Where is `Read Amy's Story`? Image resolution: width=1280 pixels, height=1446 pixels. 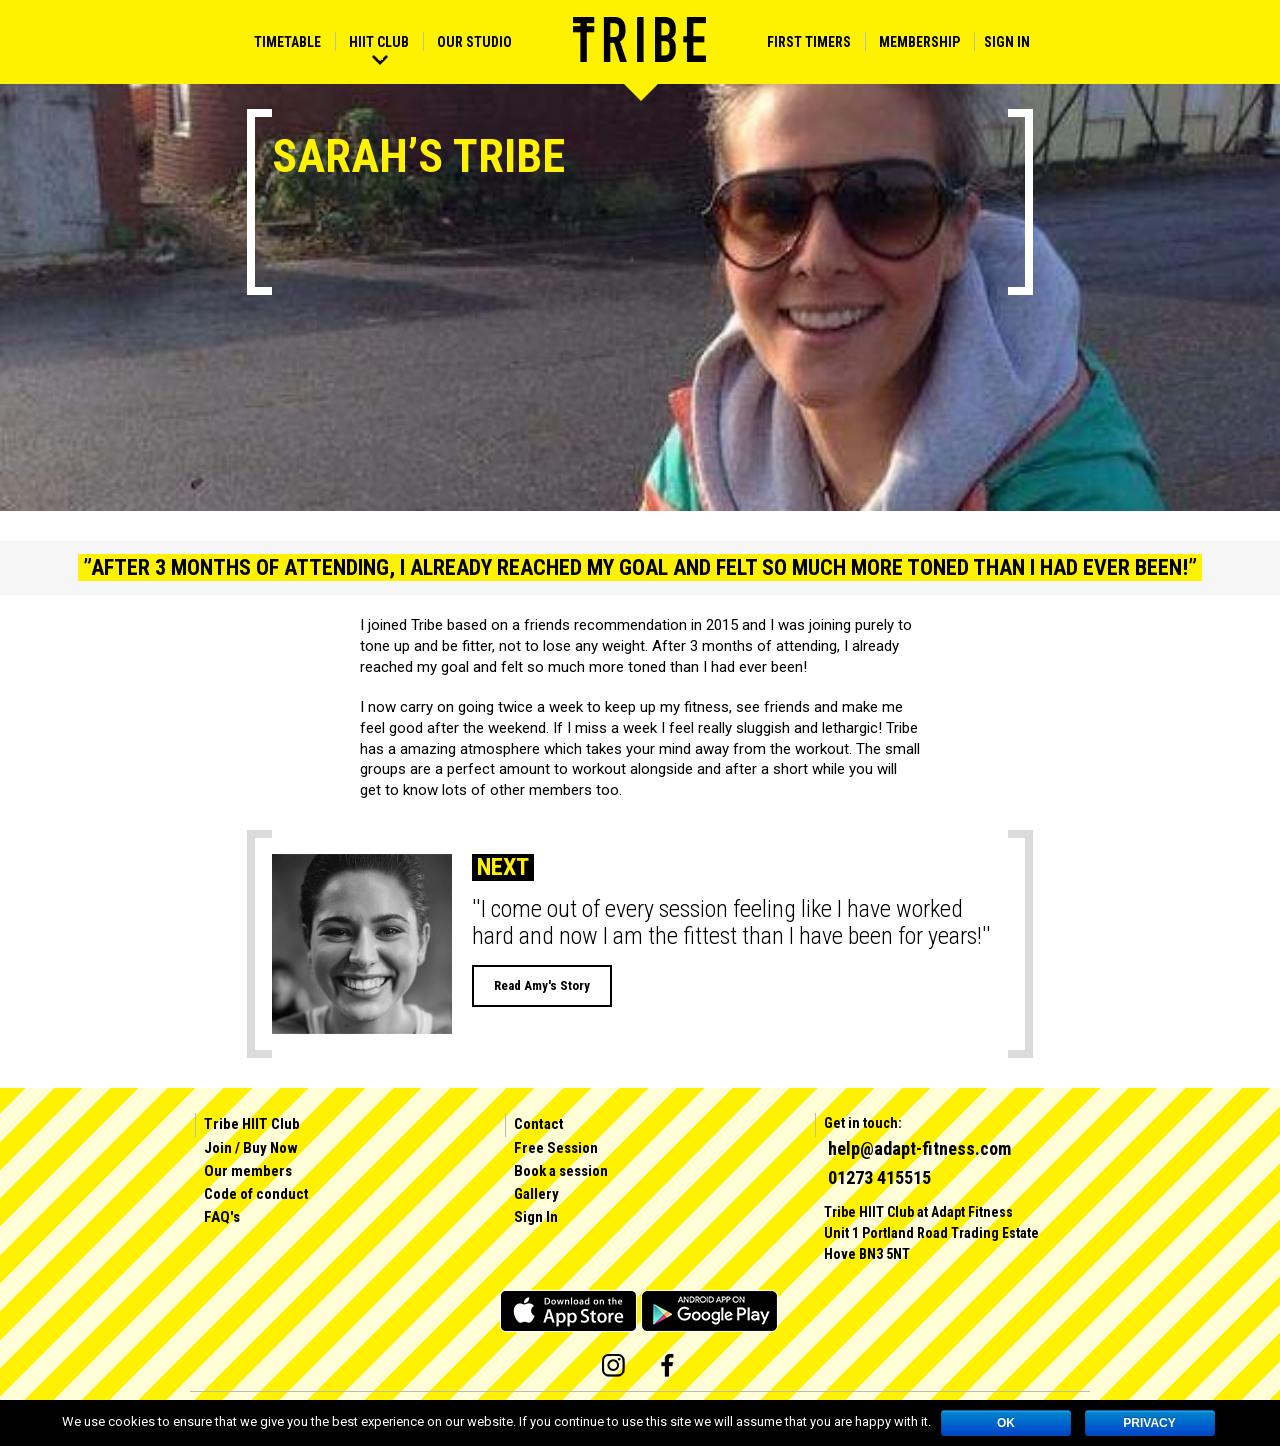
Read Amy's Story is located at coordinates (542, 985).